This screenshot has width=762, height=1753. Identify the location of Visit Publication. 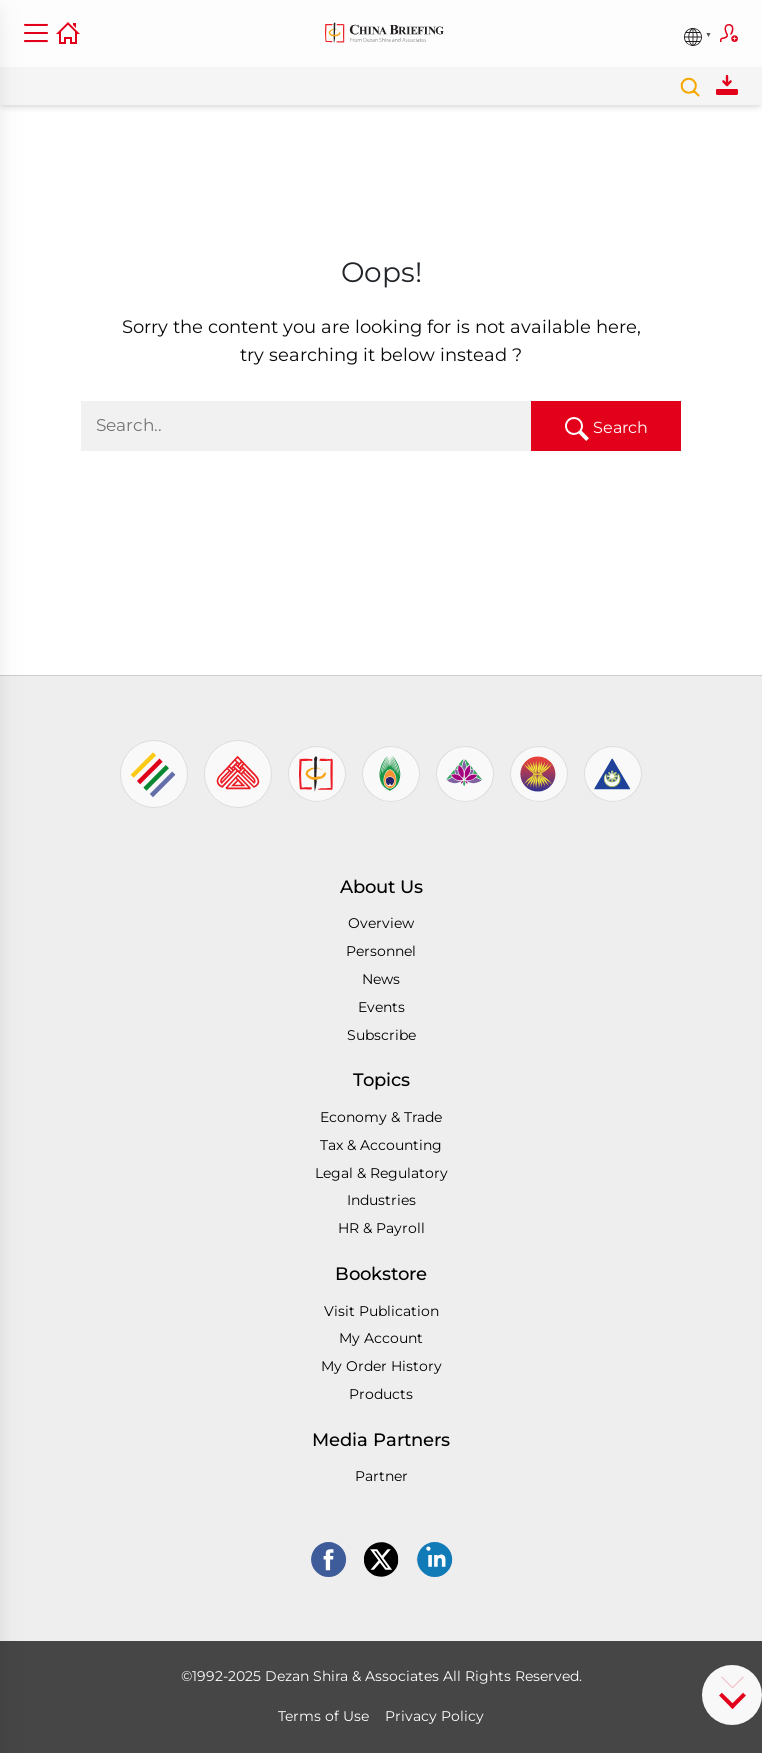
(381, 1311).